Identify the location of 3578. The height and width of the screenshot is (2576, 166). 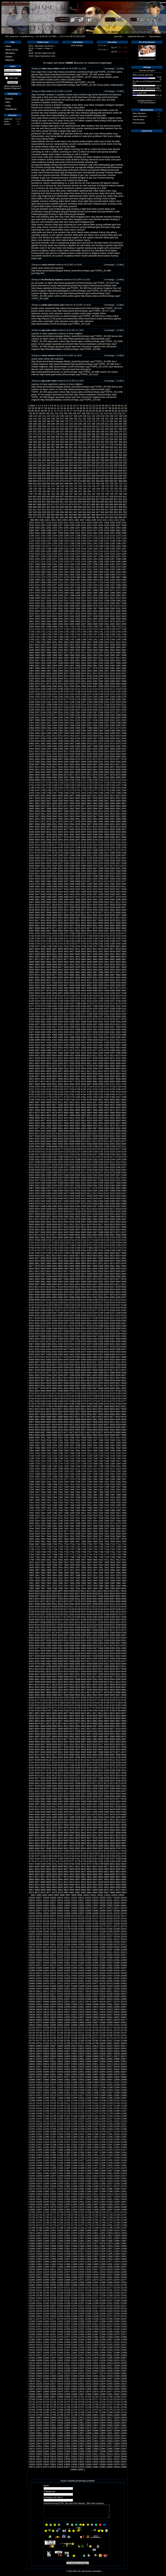
(107, 912).